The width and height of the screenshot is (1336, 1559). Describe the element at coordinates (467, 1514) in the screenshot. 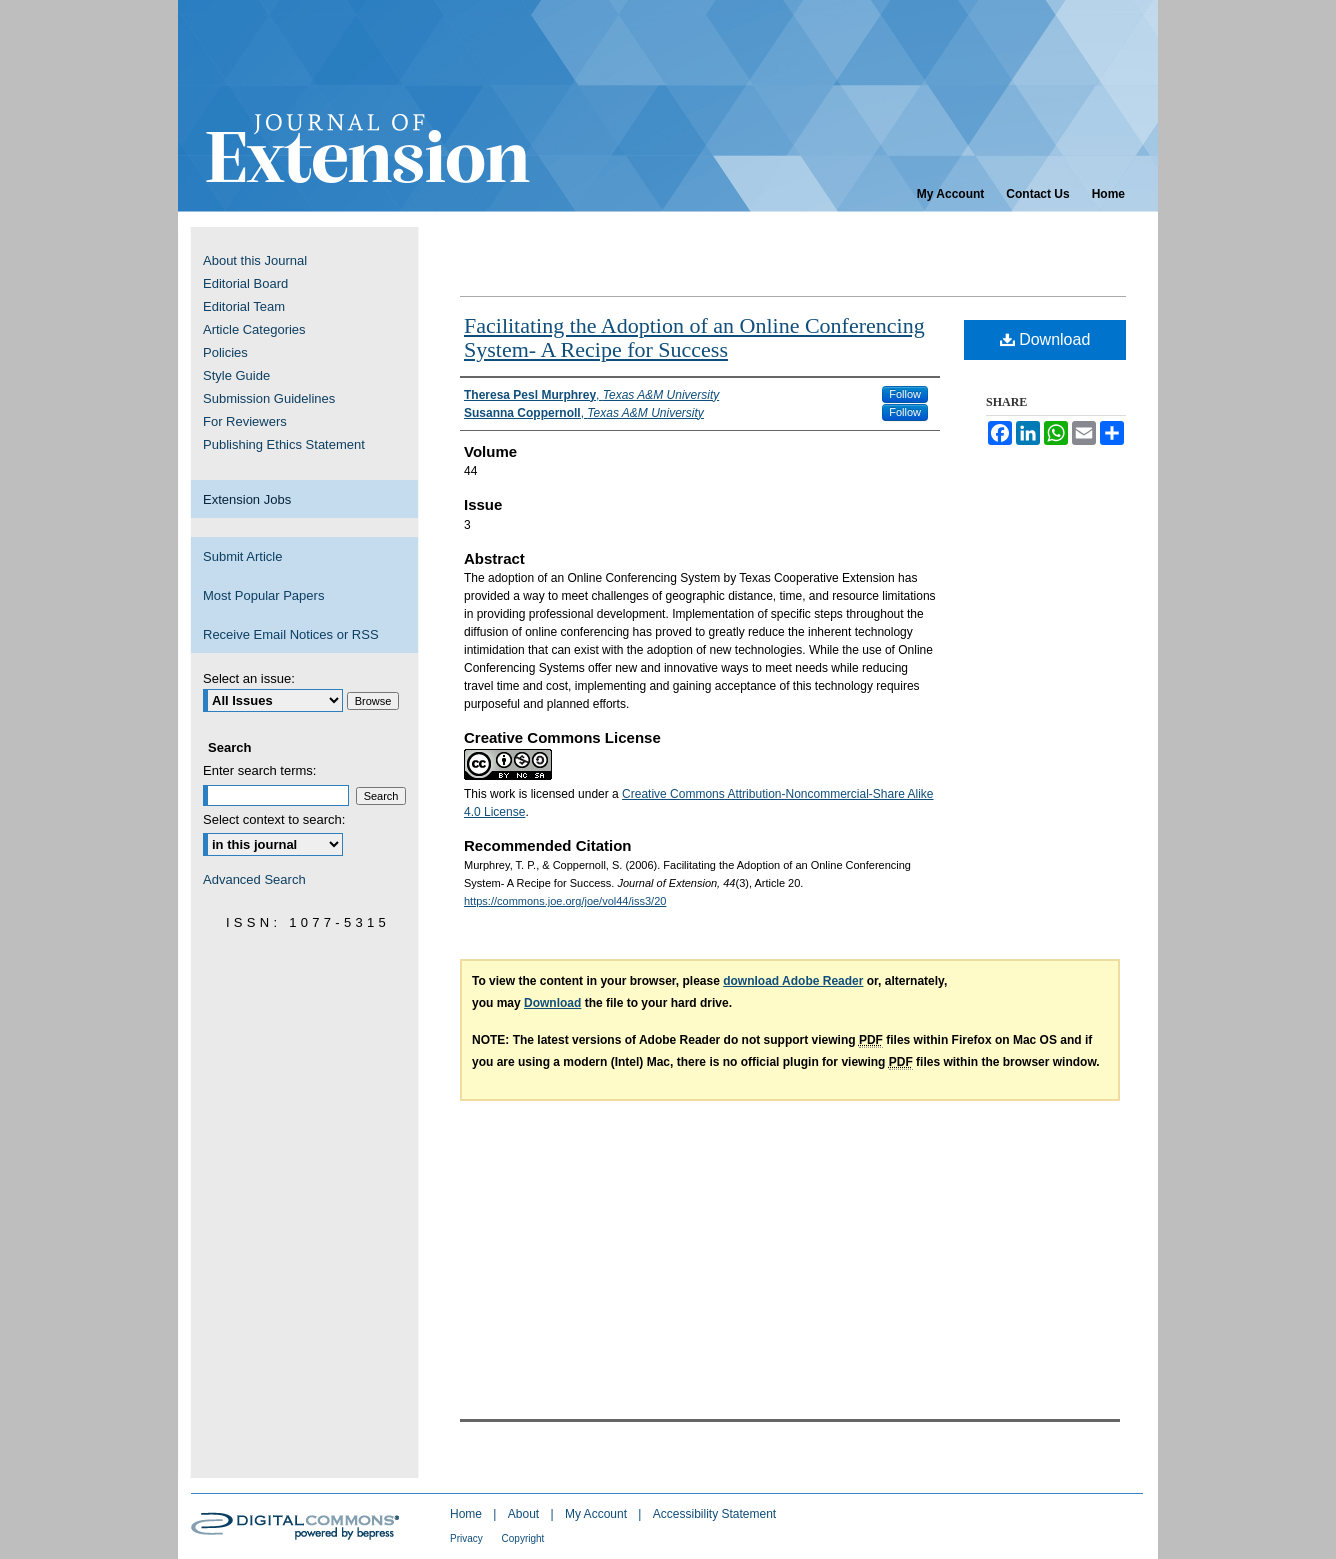

I see `Home` at that location.